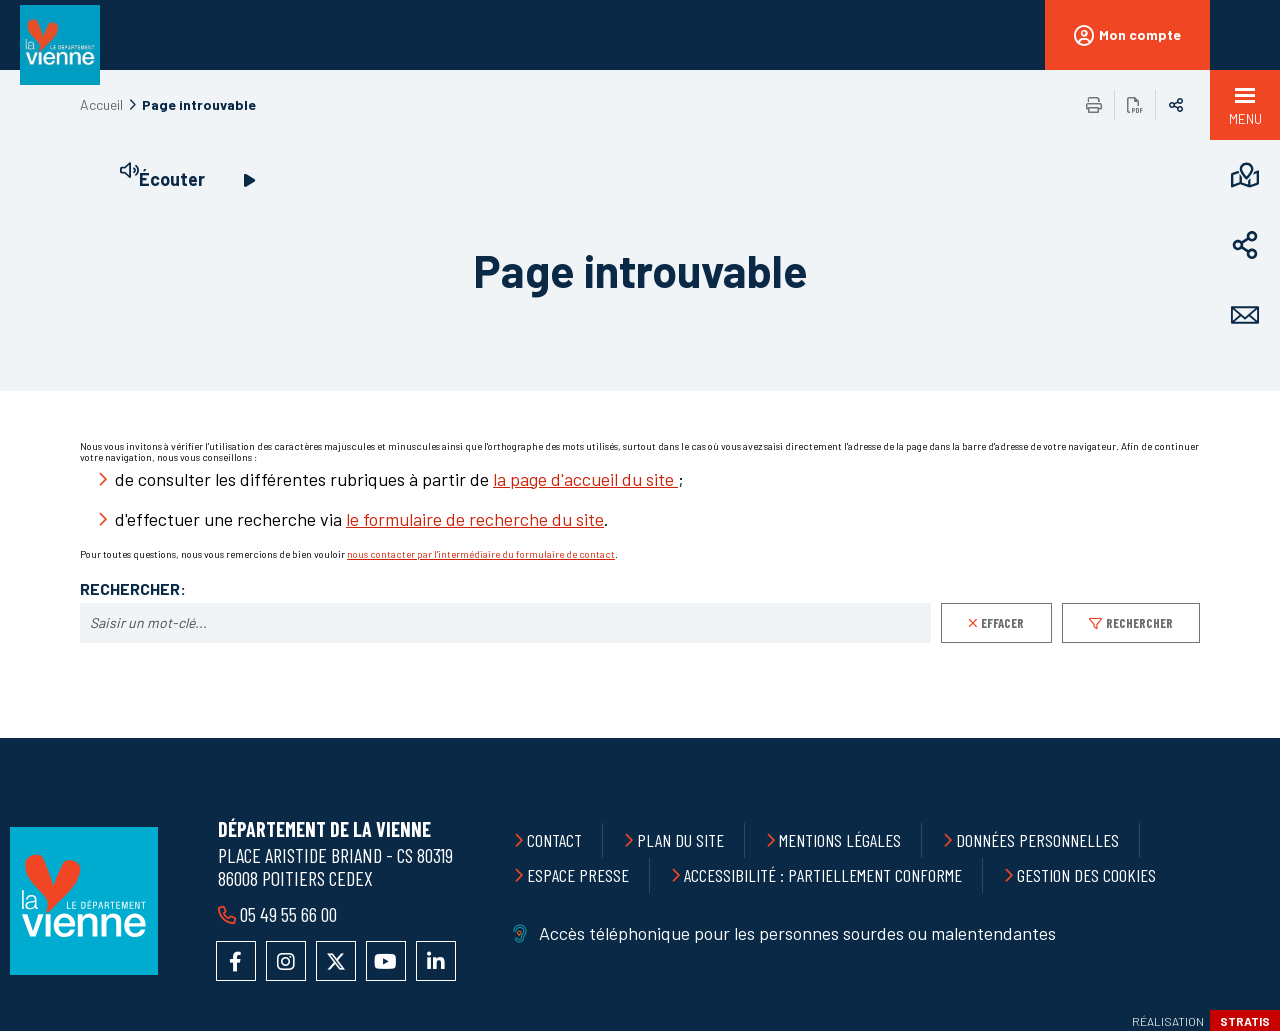 This screenshot has width=1280, height=1031. I want to click on Mentions légales, so click(840, 840).